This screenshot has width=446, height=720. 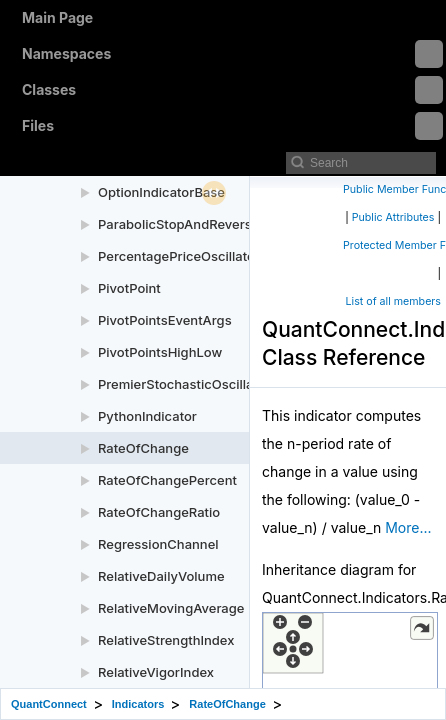 What do you see at coordinates (232, 90) in the screenshot?
I see `Classes` at bounding box center [232, 90].